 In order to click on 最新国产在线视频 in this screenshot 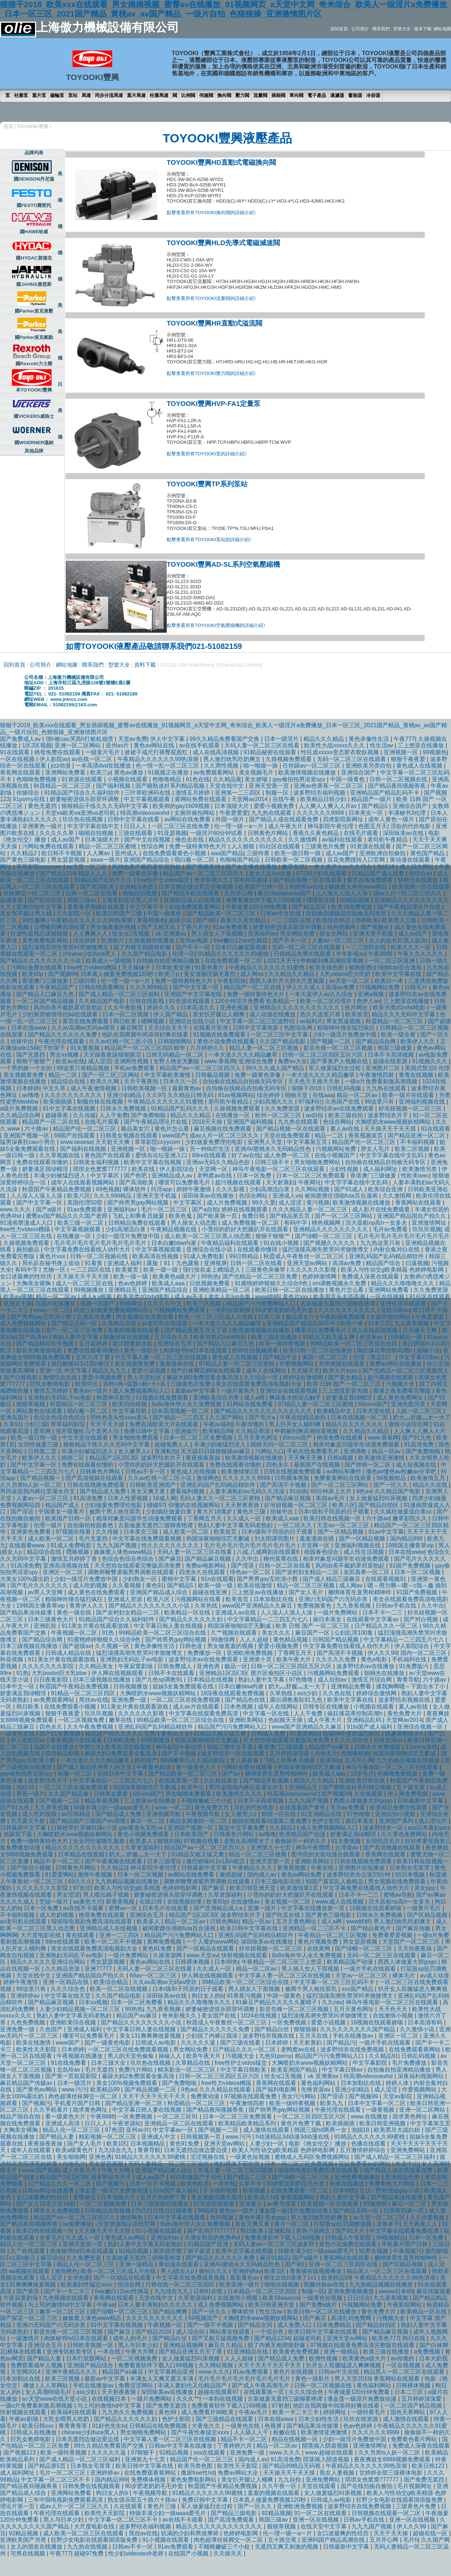, I will do `click(317, 1465)`.